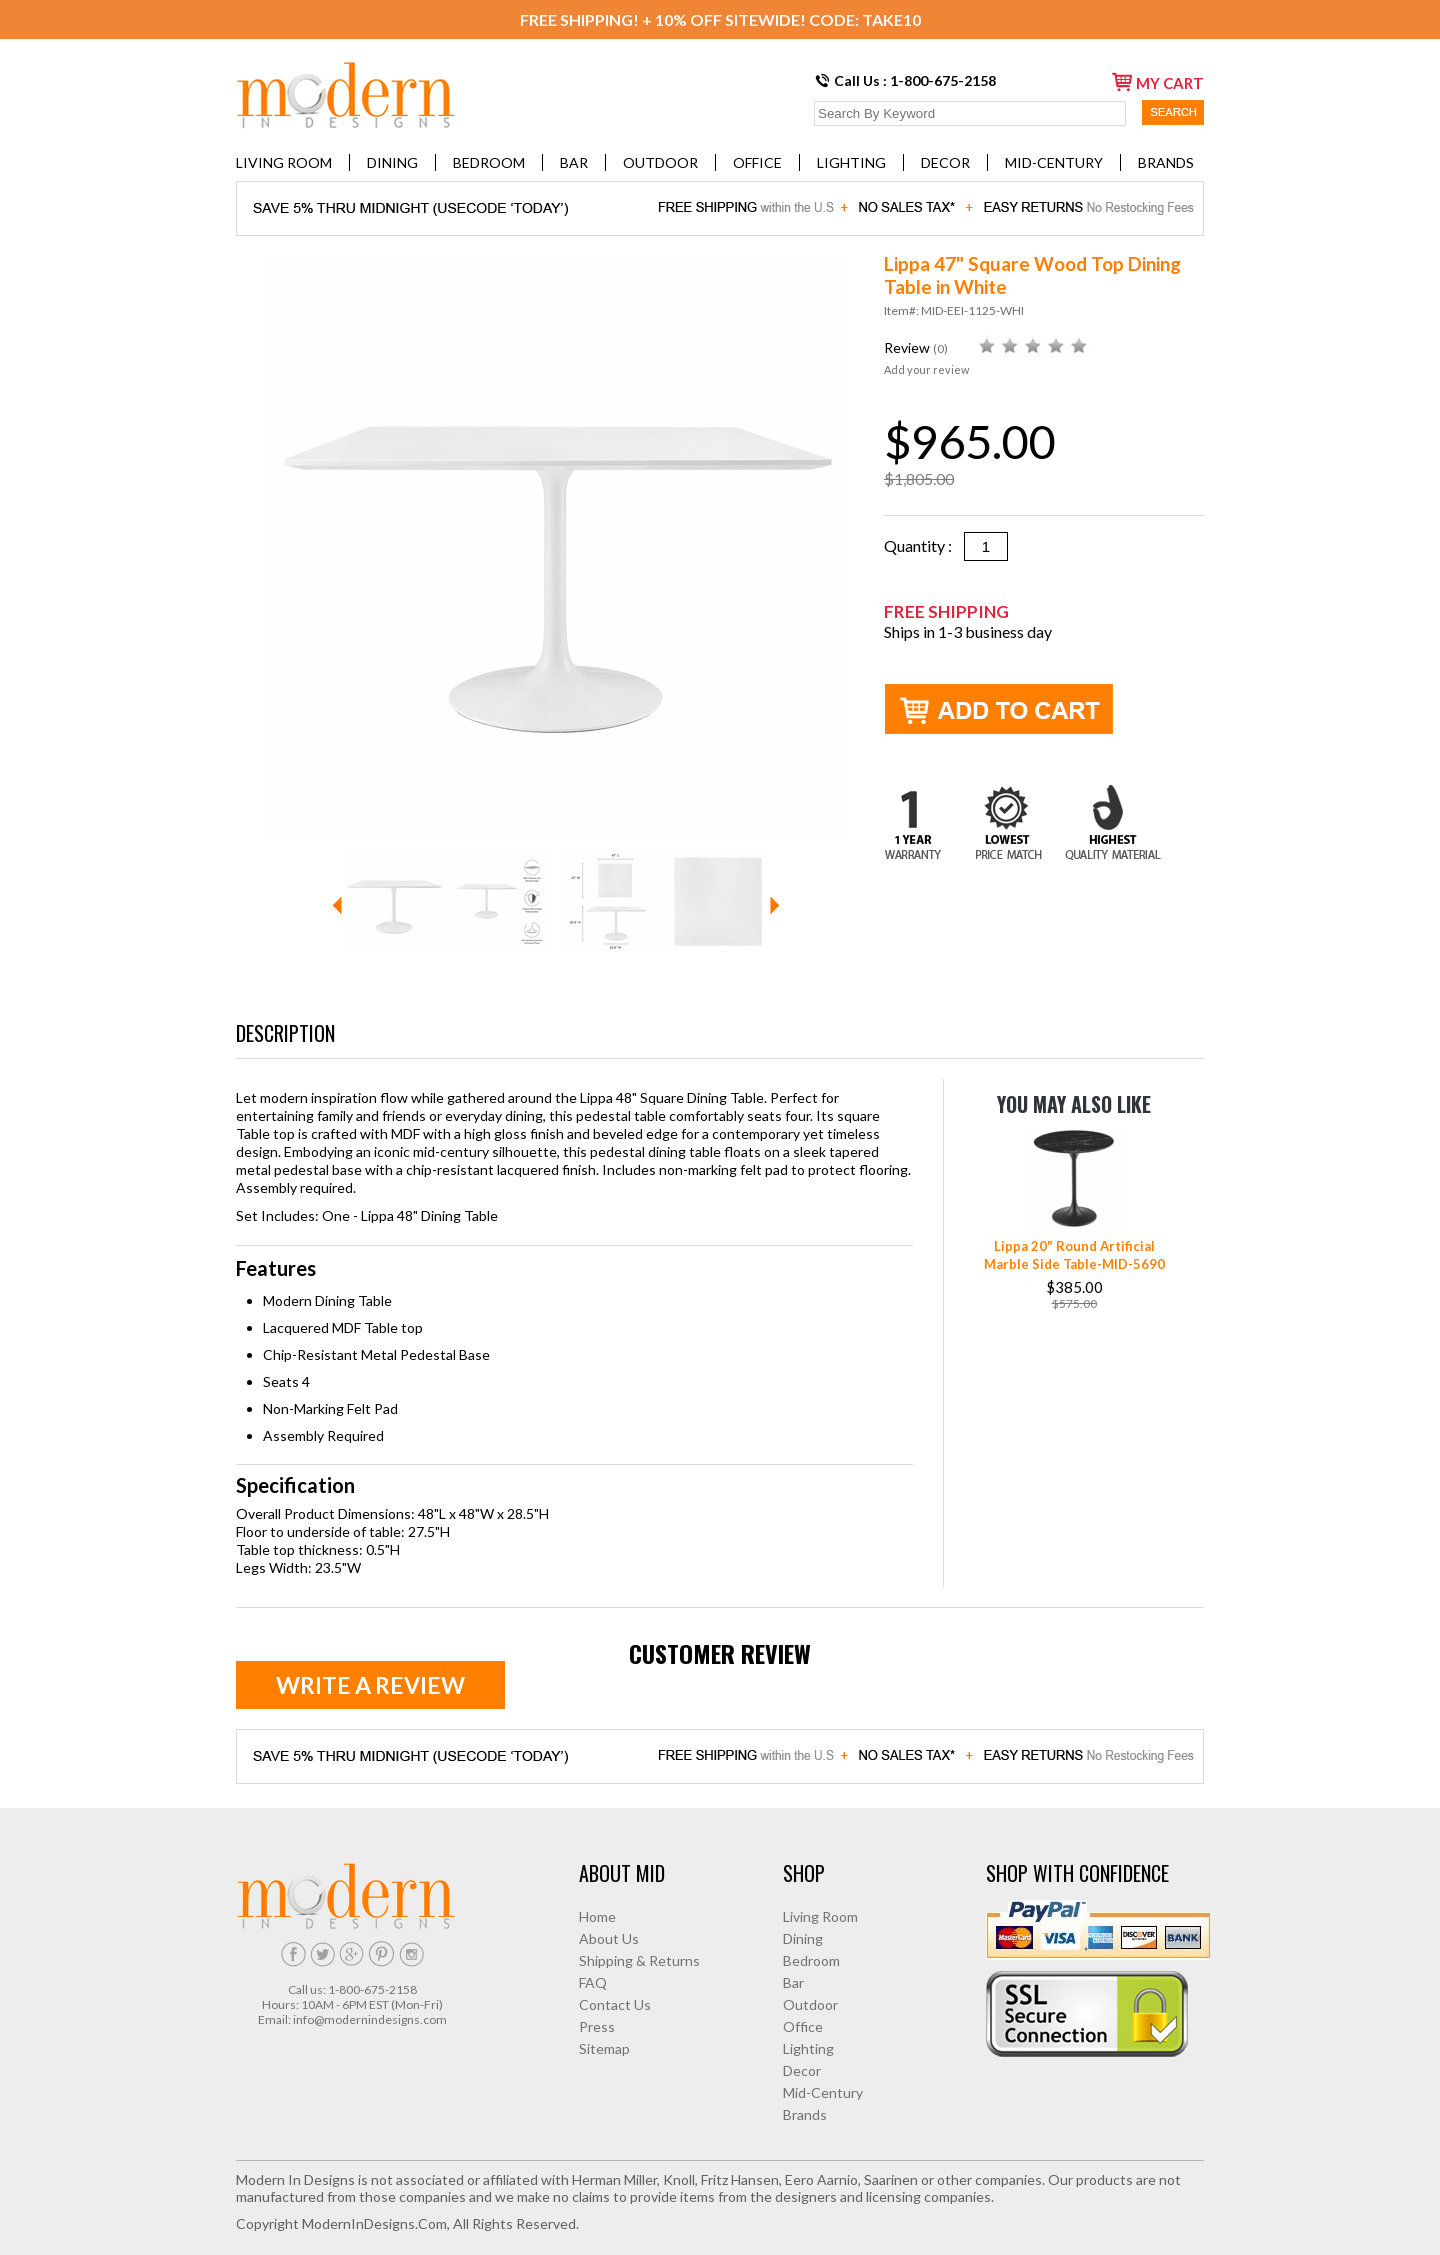 This screenshot has height=2255, width=1440. What do you see at coordinates (1166, 162) in the screenshot?
I see `Brands` at bounding box center [1166, 162].